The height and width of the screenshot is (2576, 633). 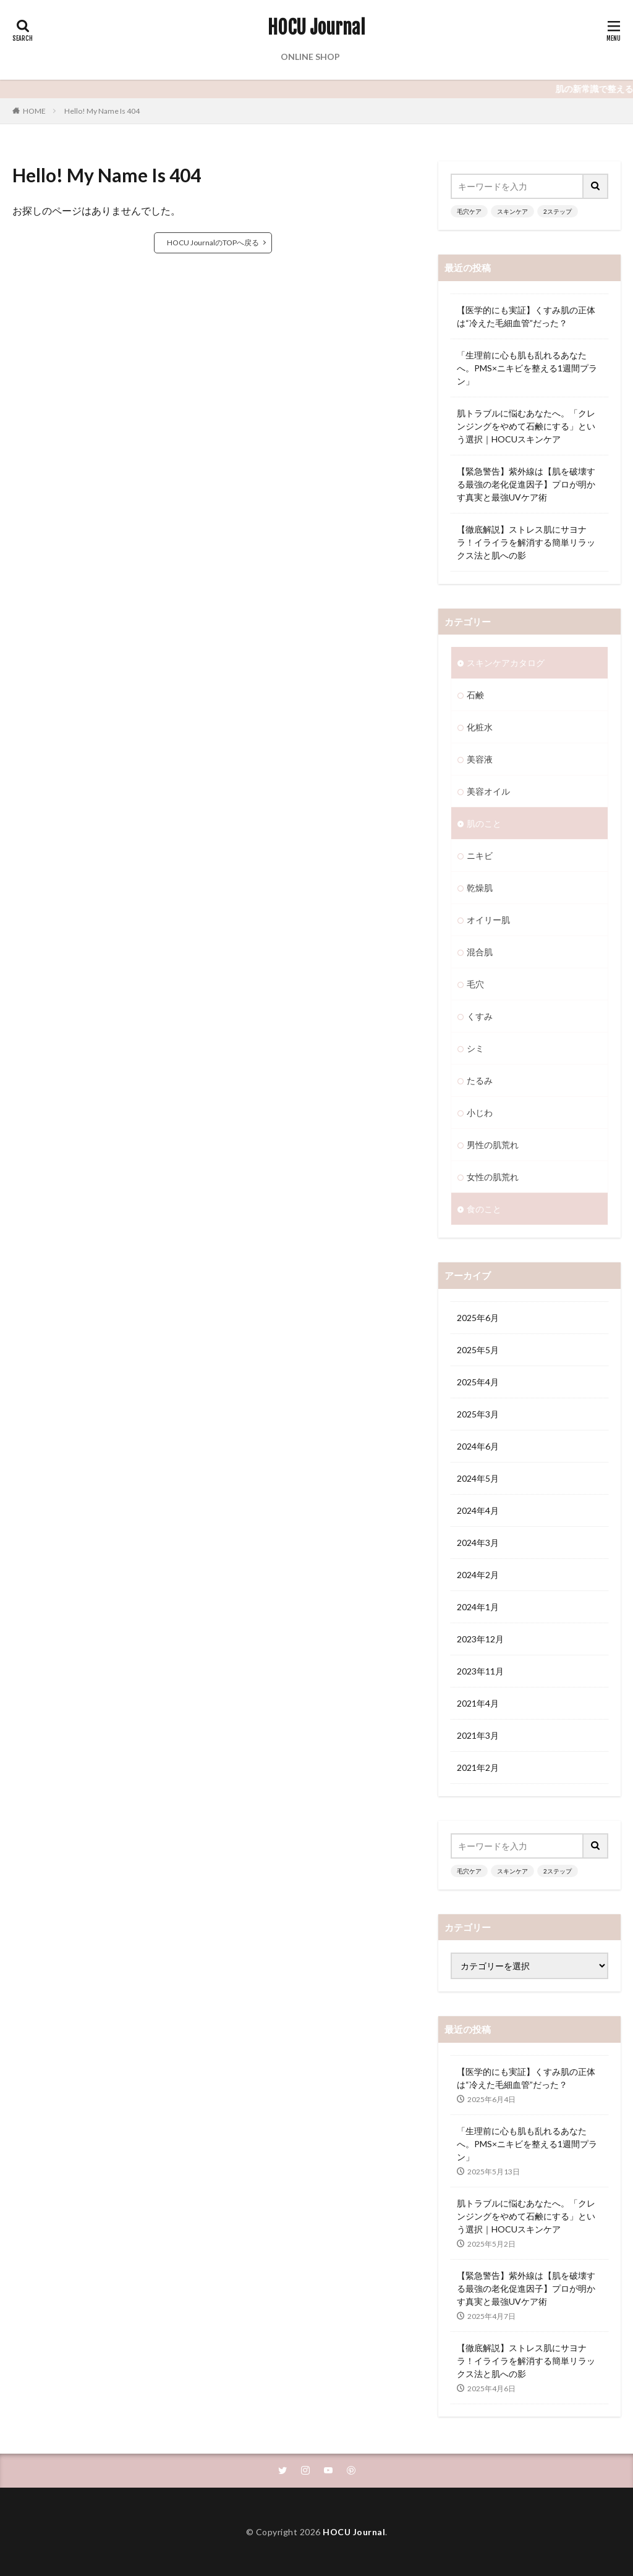 What do you see at coordinates (478, 1542) in the screenshot?
I see `2024年3月` at bounding box center [478, 1542].